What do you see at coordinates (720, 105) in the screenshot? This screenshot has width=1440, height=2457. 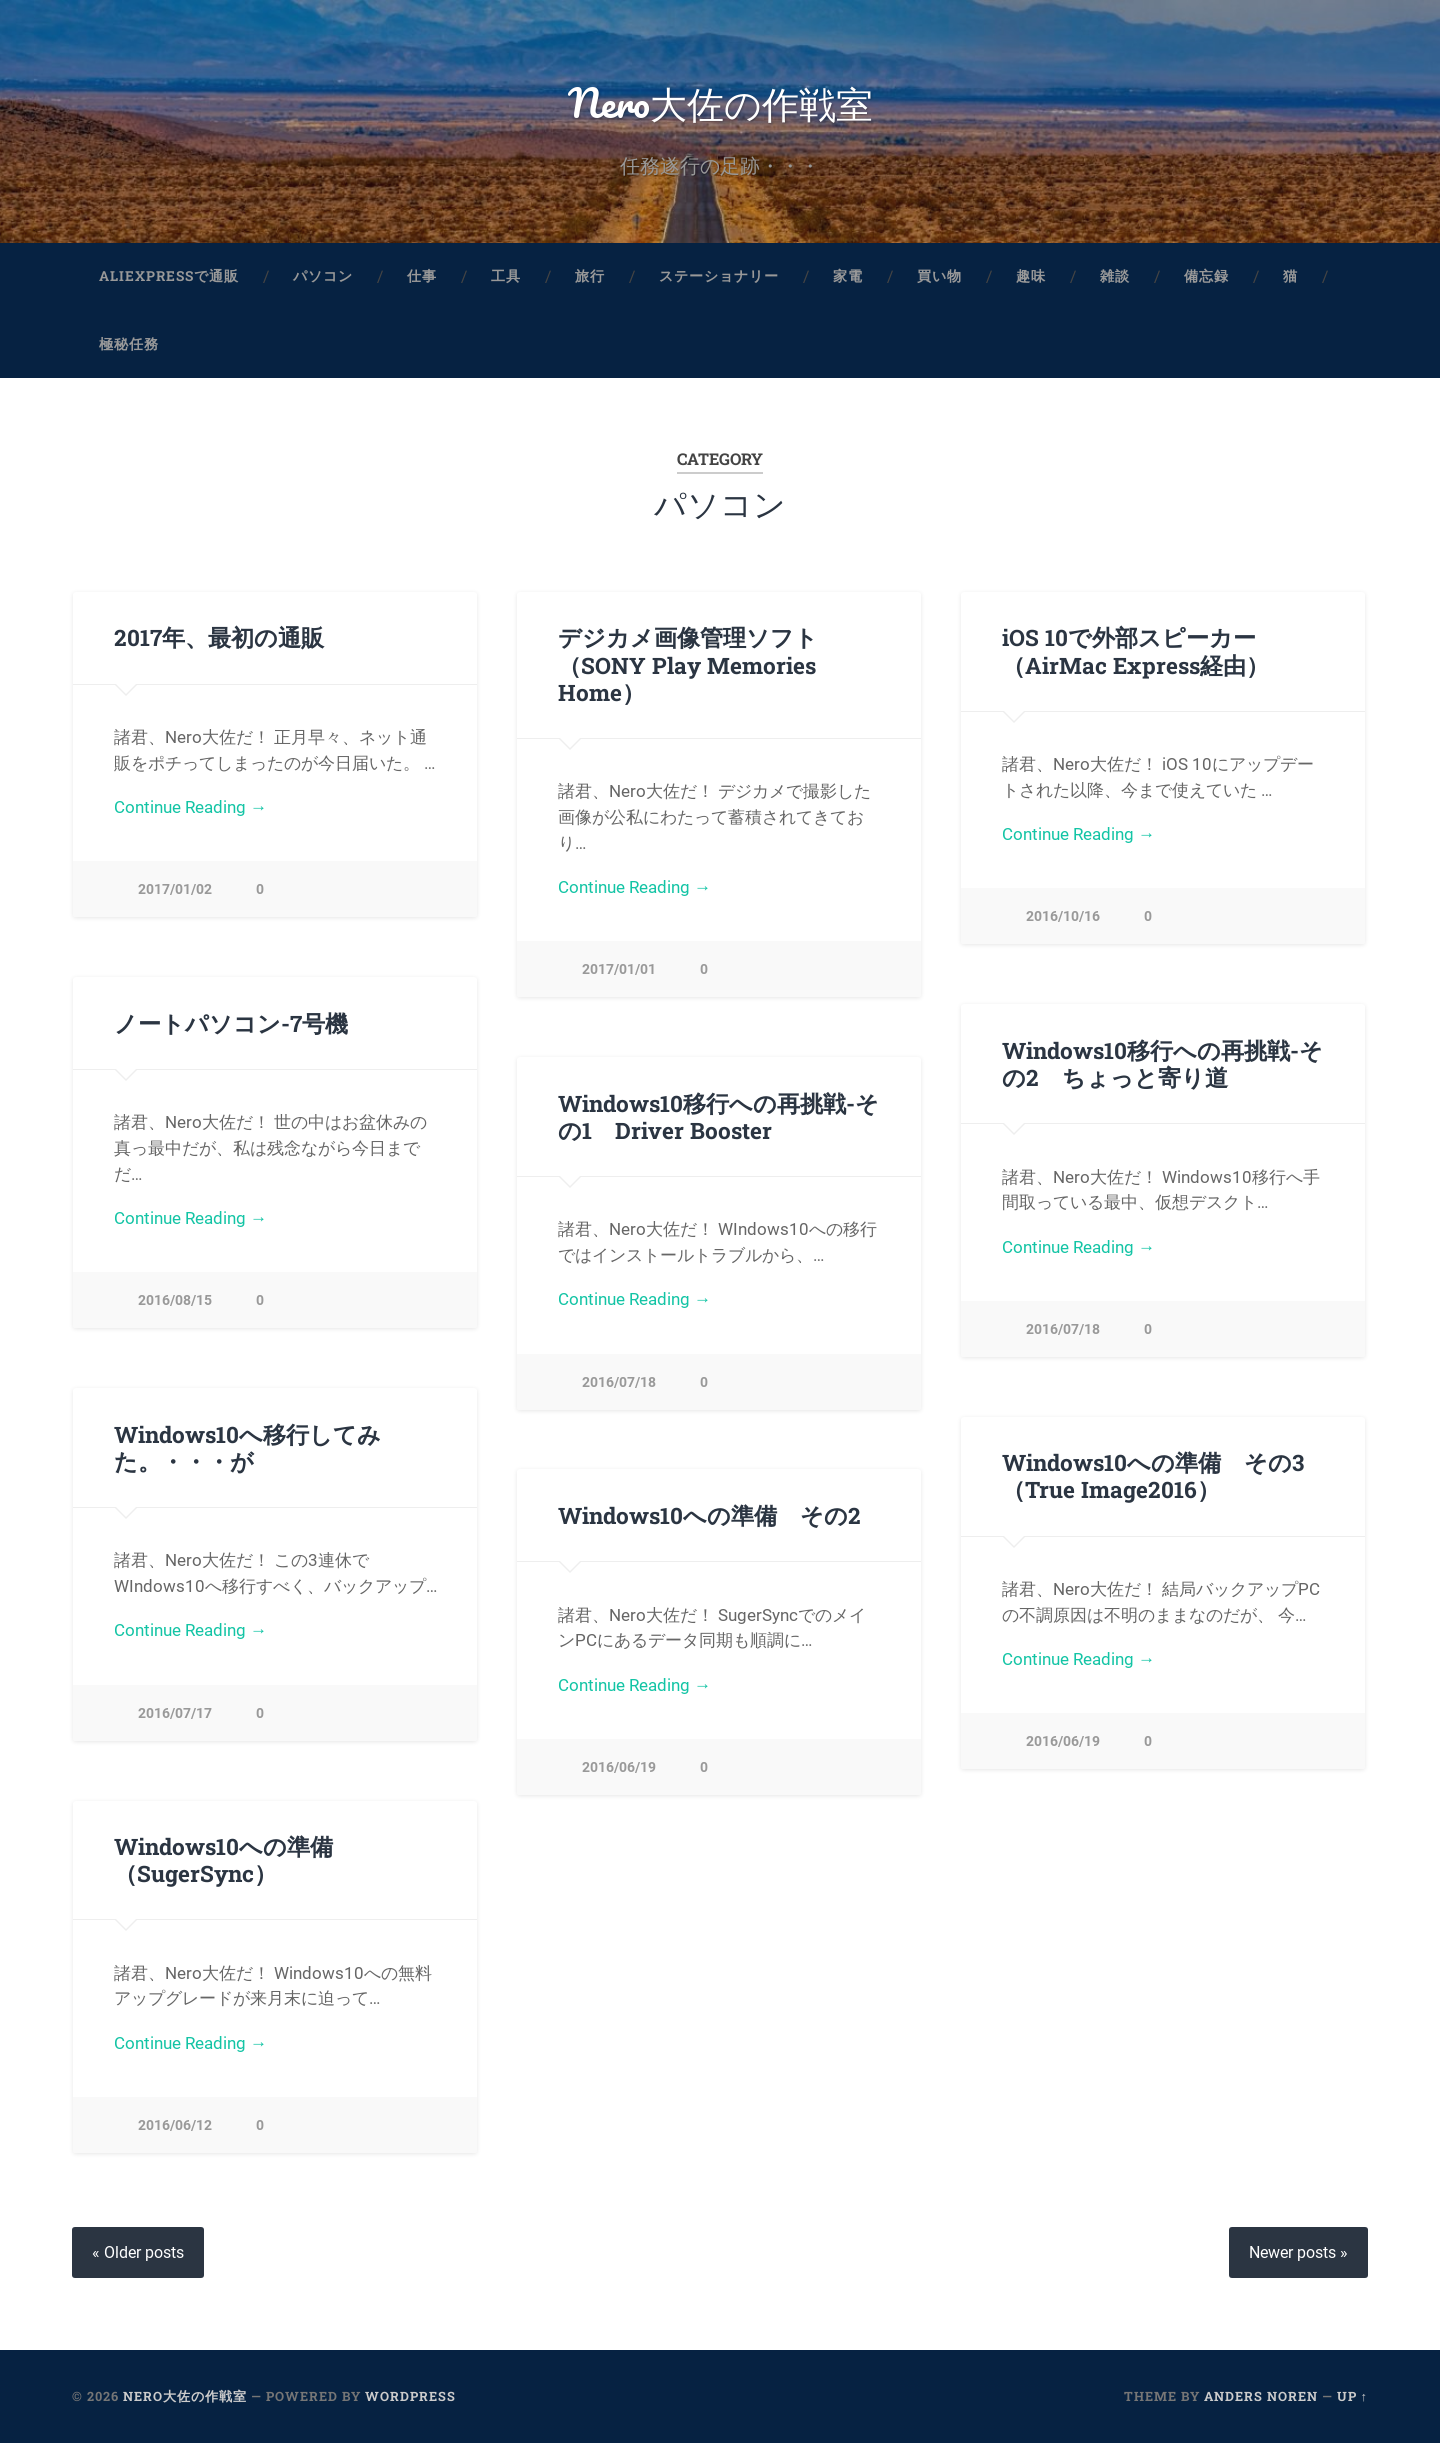 I see `Nero大佐の作戦室` at bounding box center [720, 105].